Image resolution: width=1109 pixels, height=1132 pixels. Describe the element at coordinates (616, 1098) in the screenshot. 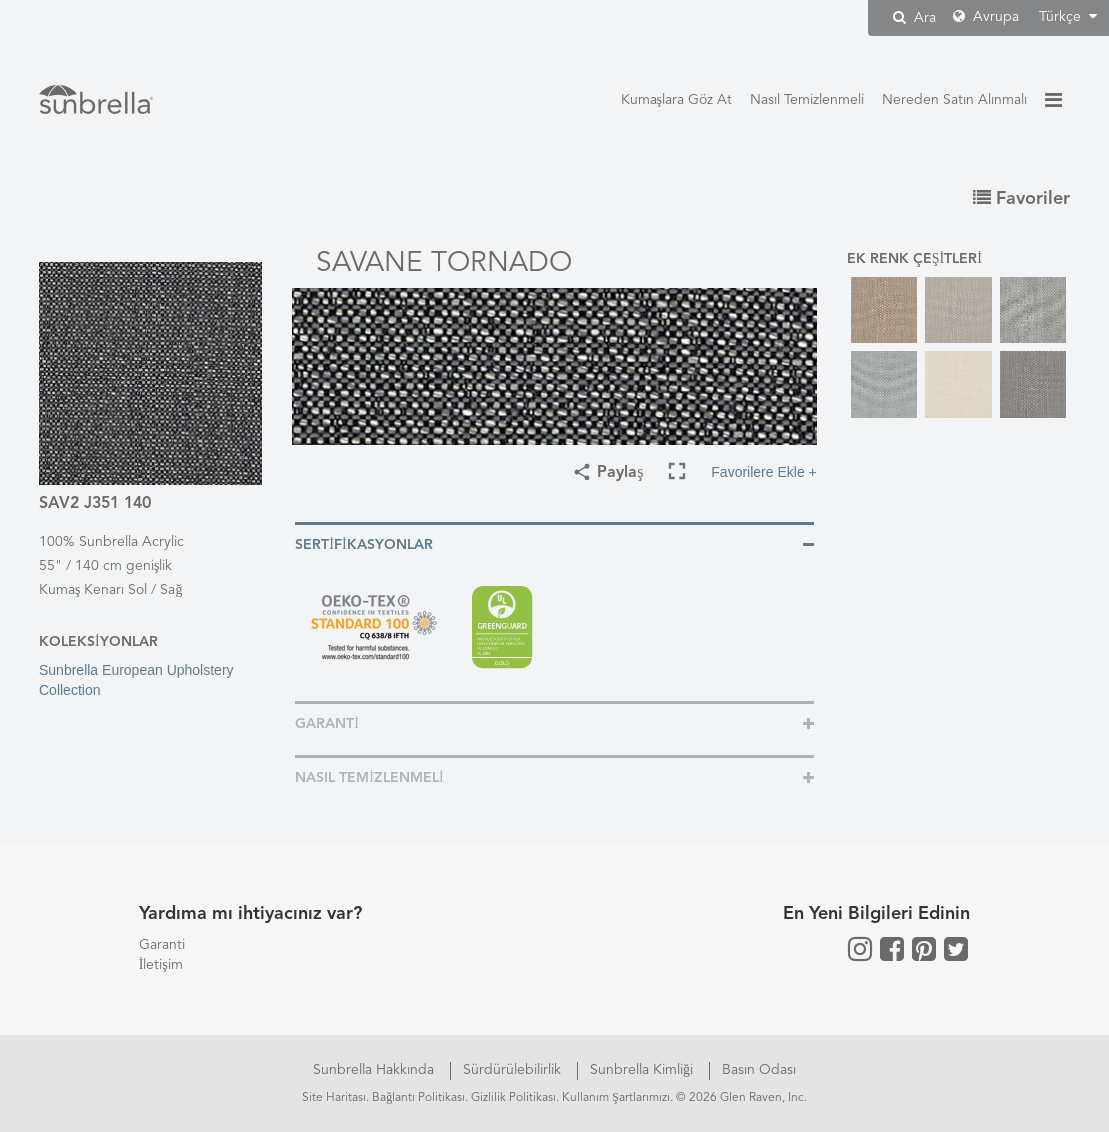

I see `Kullanım Şartlarımızı` at that location.